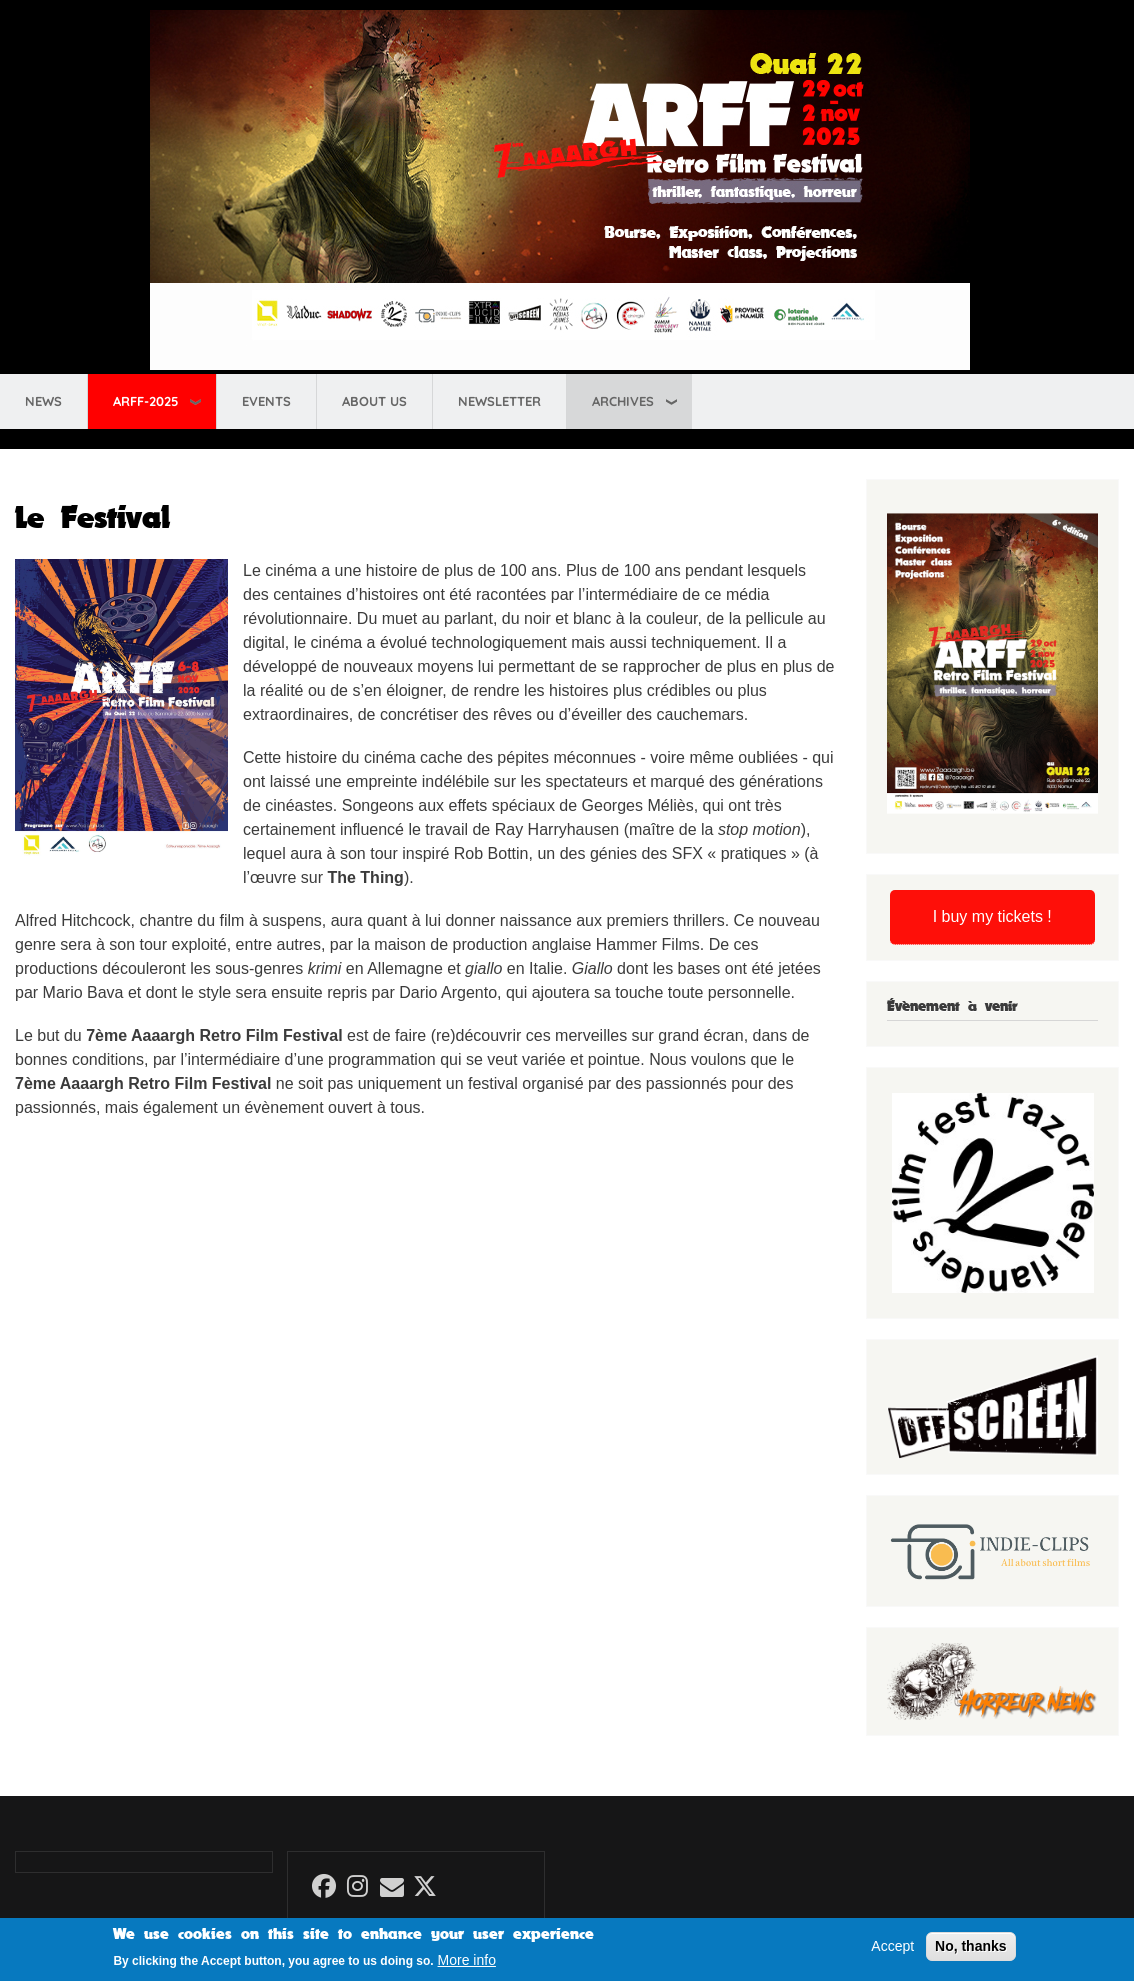  I want to click on Newsletter, so click(499, 401).